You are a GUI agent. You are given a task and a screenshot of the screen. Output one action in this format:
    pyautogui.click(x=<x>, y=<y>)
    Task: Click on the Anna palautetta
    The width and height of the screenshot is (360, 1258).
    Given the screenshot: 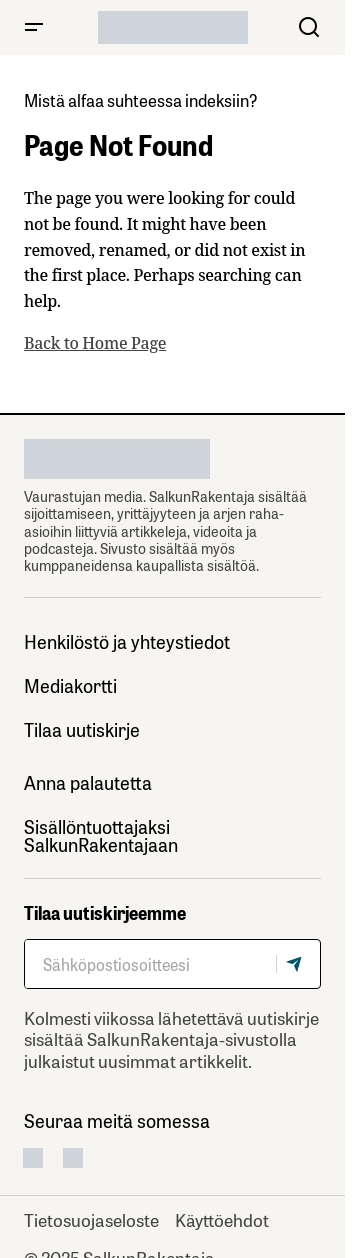 What is the action you would take?
    pyautogui.click(x=88, y=782)
    